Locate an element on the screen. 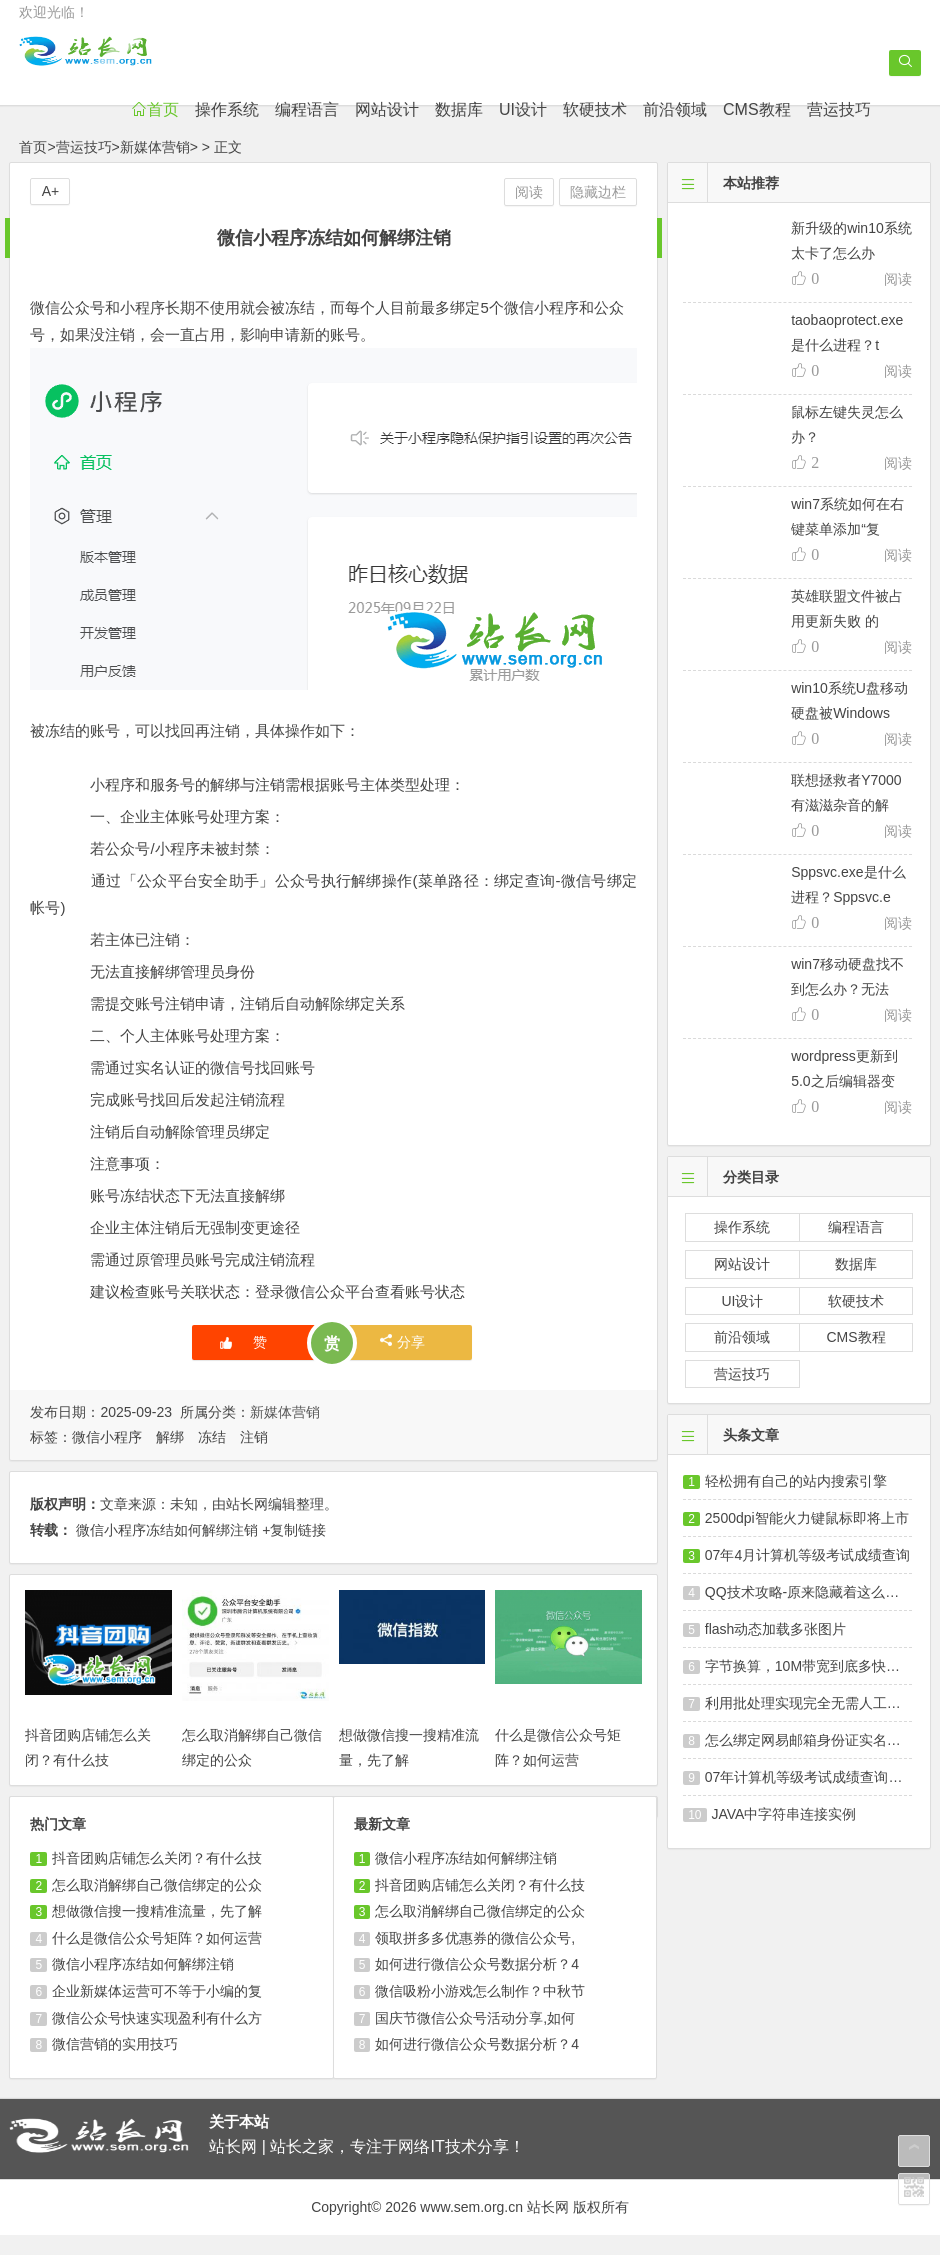 This screenshot has height=2255, width=940. 新媒体营销 is located at coordinates (155, 167).